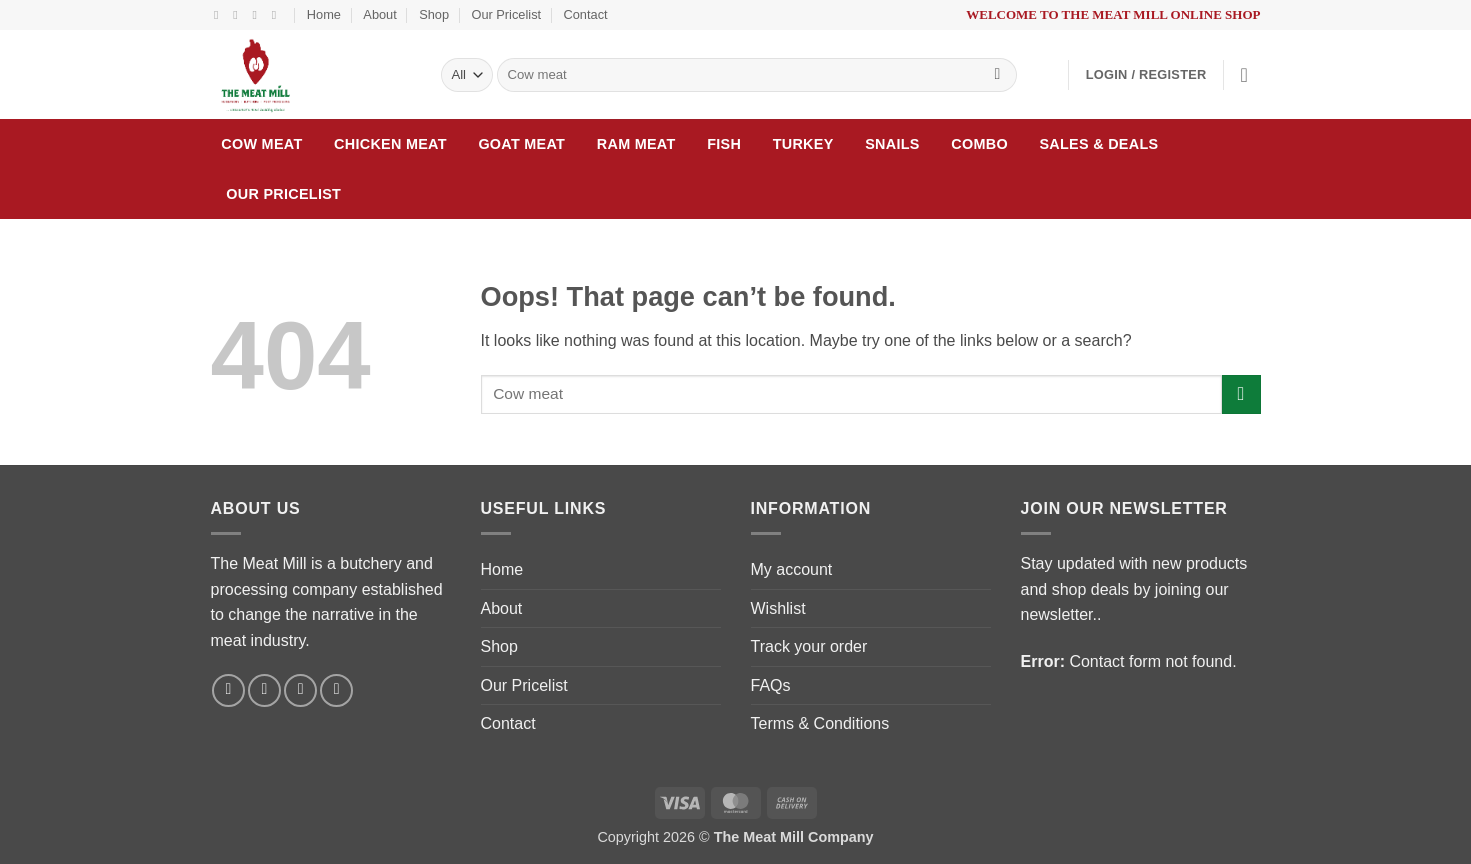 The height and width of the screenshot is (864, 1471). I want to click on My account, so click(792, 569).